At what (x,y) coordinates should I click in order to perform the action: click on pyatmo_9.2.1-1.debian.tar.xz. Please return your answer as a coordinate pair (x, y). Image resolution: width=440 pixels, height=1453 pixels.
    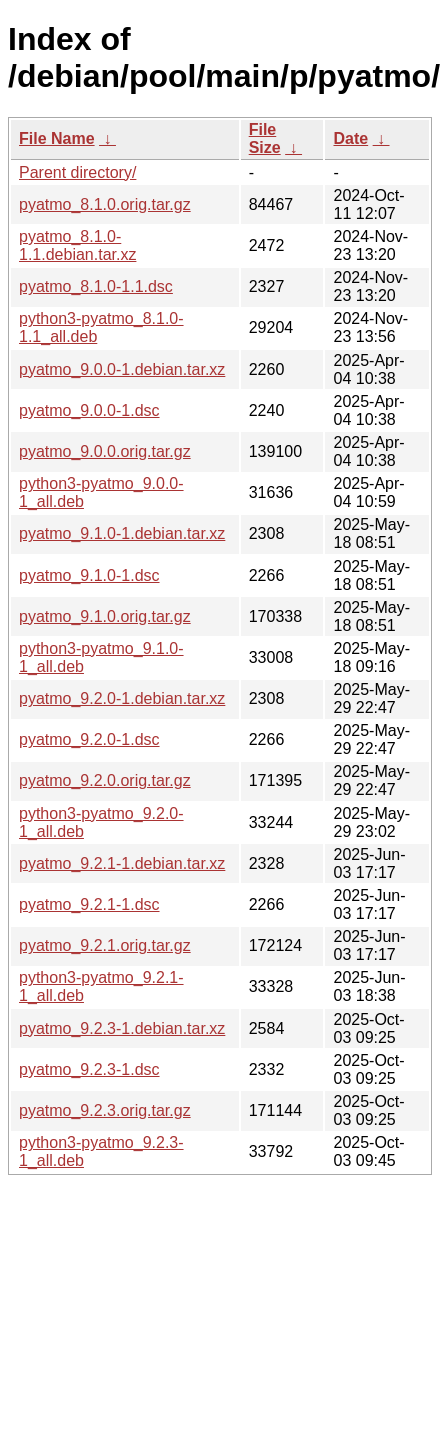
    Looking at the image, I should click on (122, 863).